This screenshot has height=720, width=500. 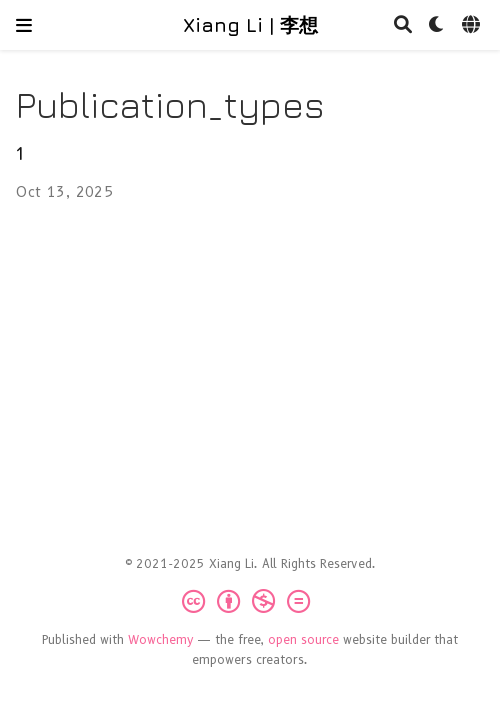 What do you see at coordinates (24, 25) in the screenshot?
I see `[Toggle navigation]` at bounding box center [24, 25].